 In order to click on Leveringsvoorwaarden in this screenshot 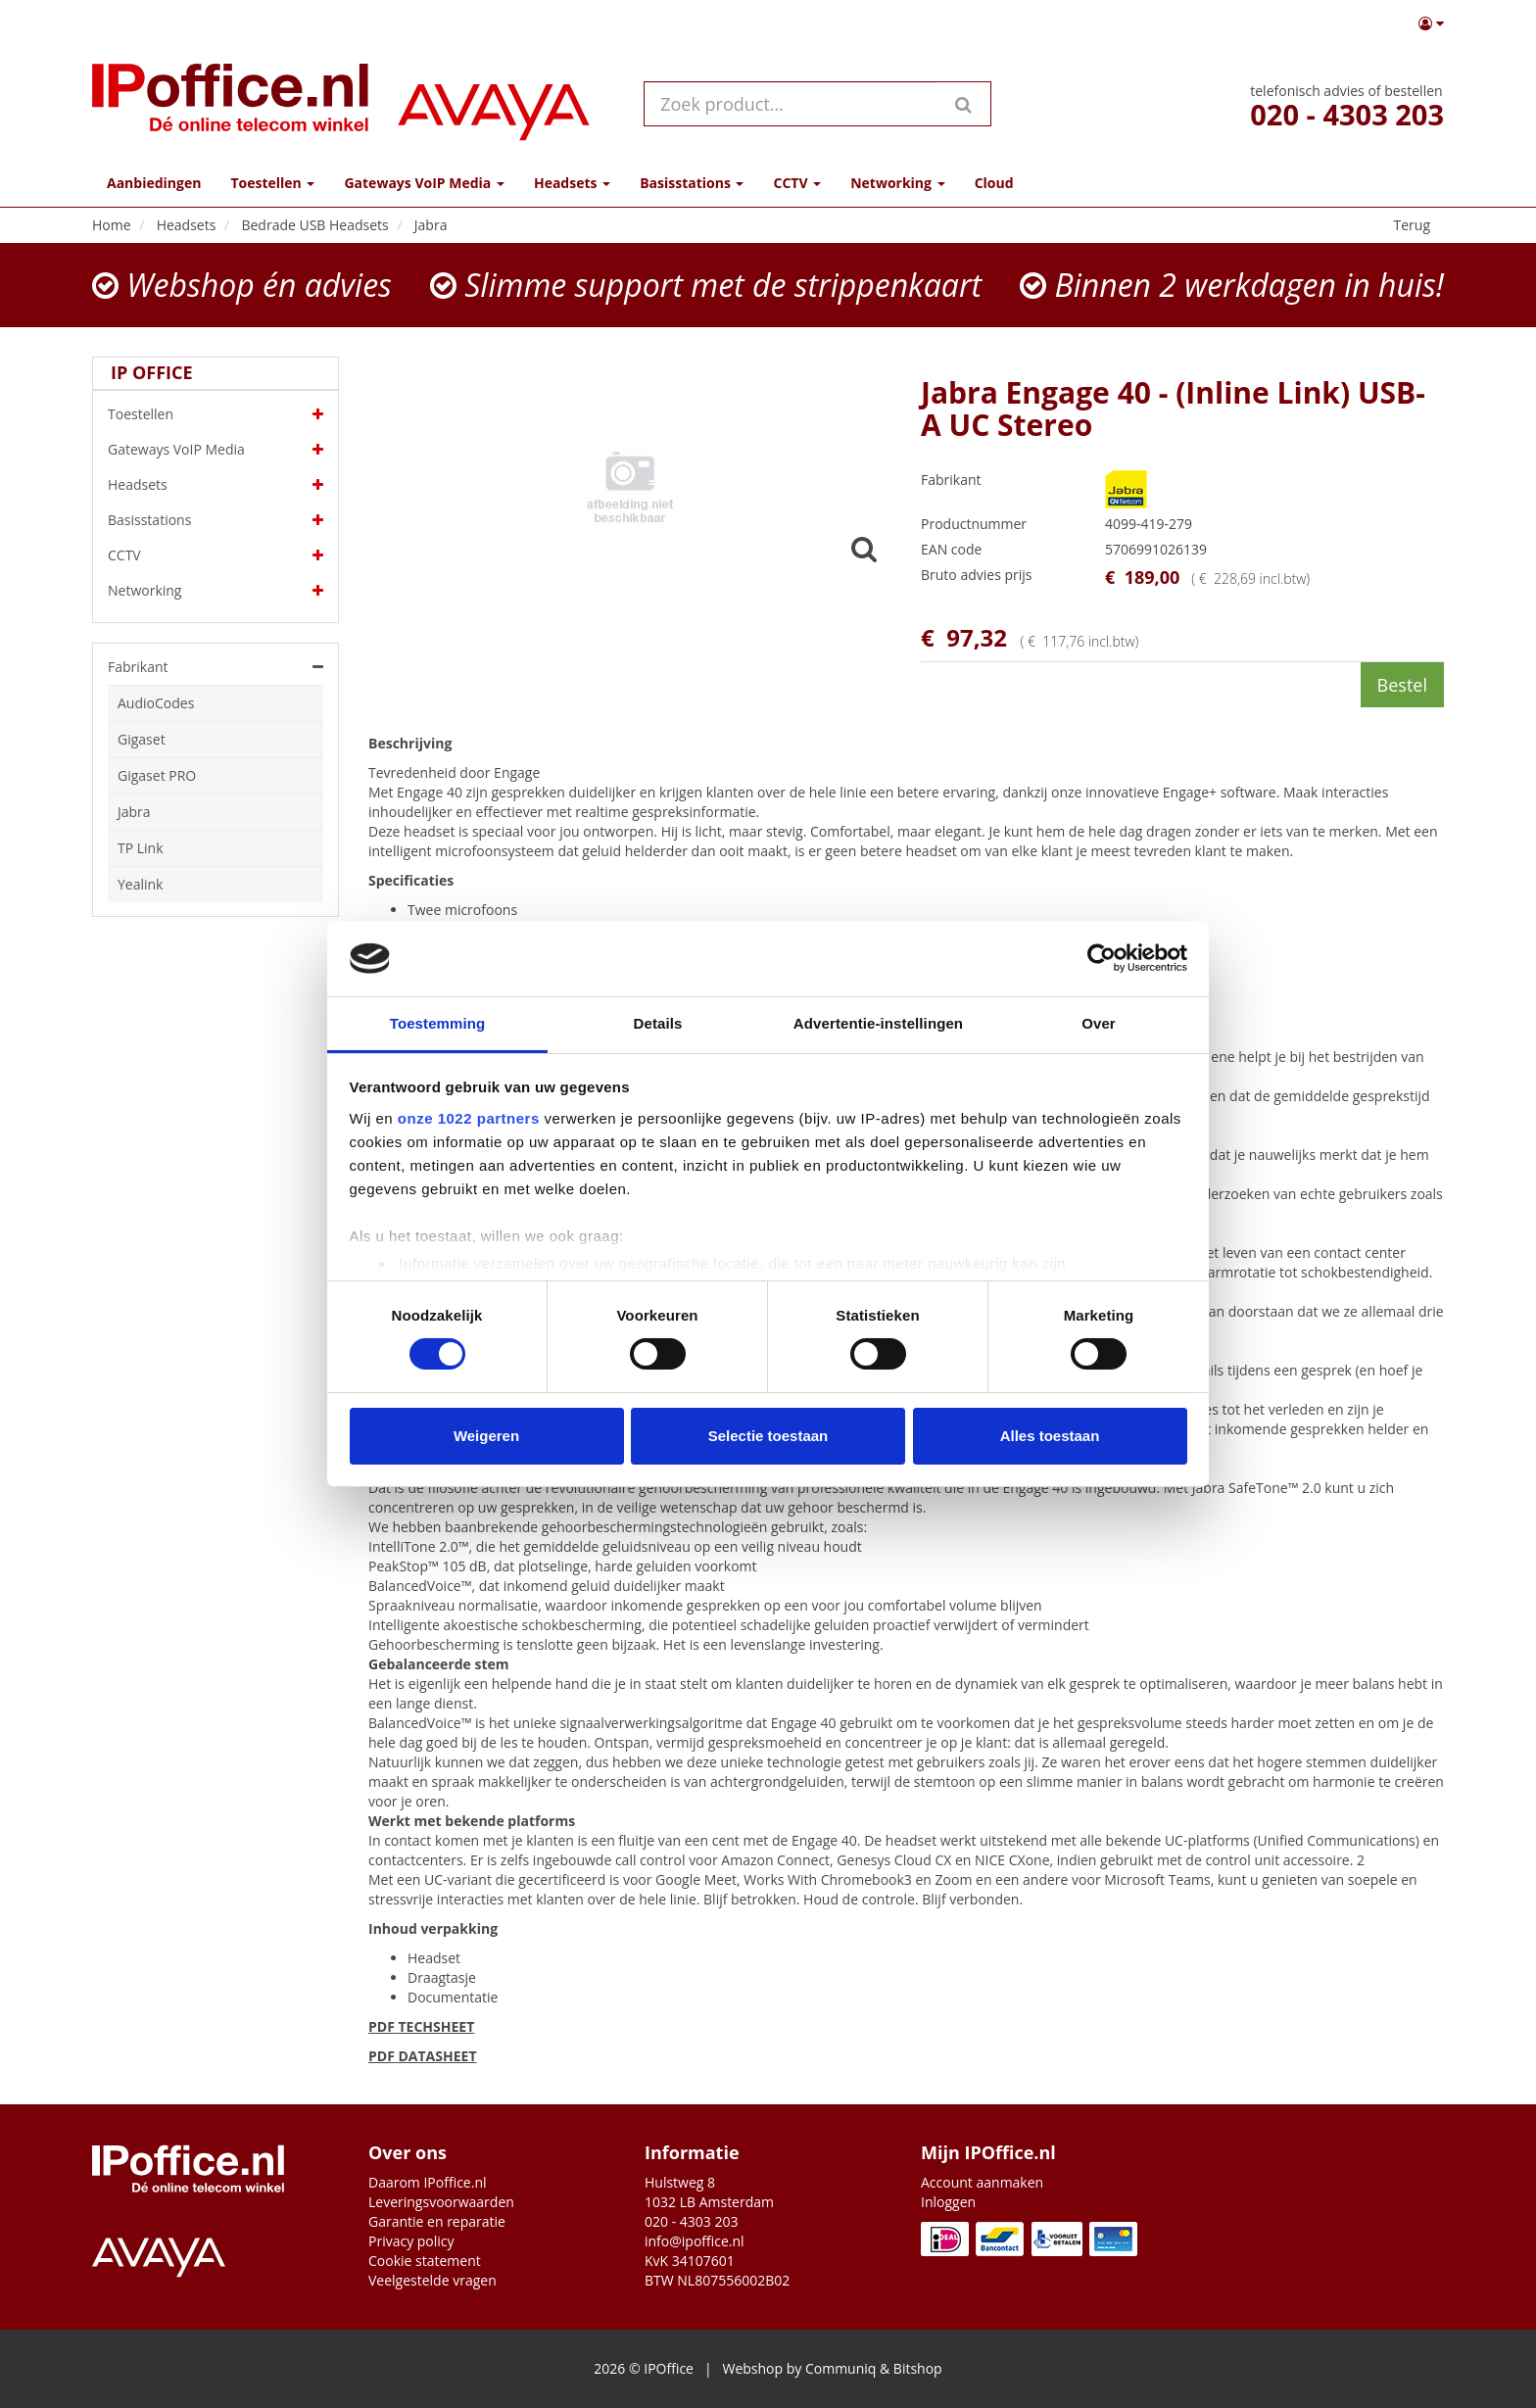, I will do `click(441, 2201)`.